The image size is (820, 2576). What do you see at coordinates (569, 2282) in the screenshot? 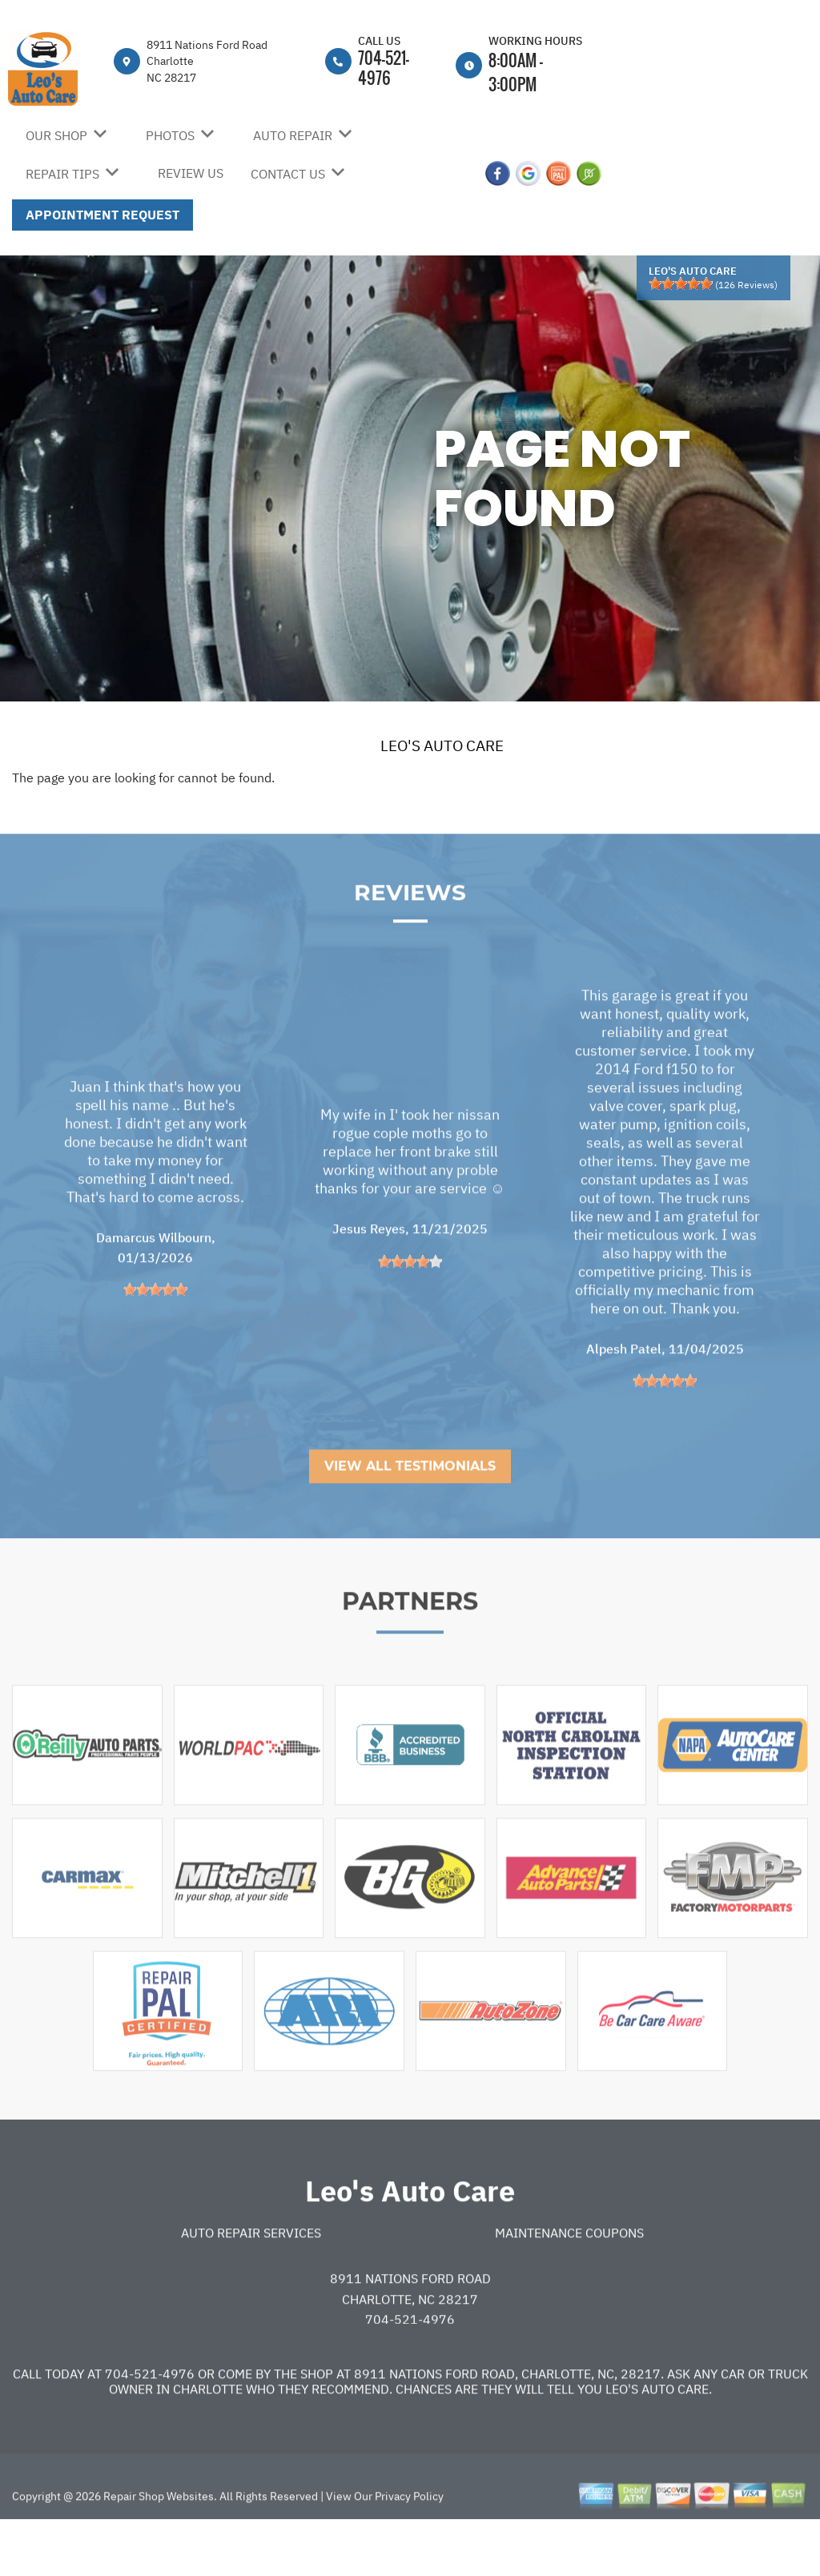
I see `Maintenance Coupons` at bounding box center [569, 2282].